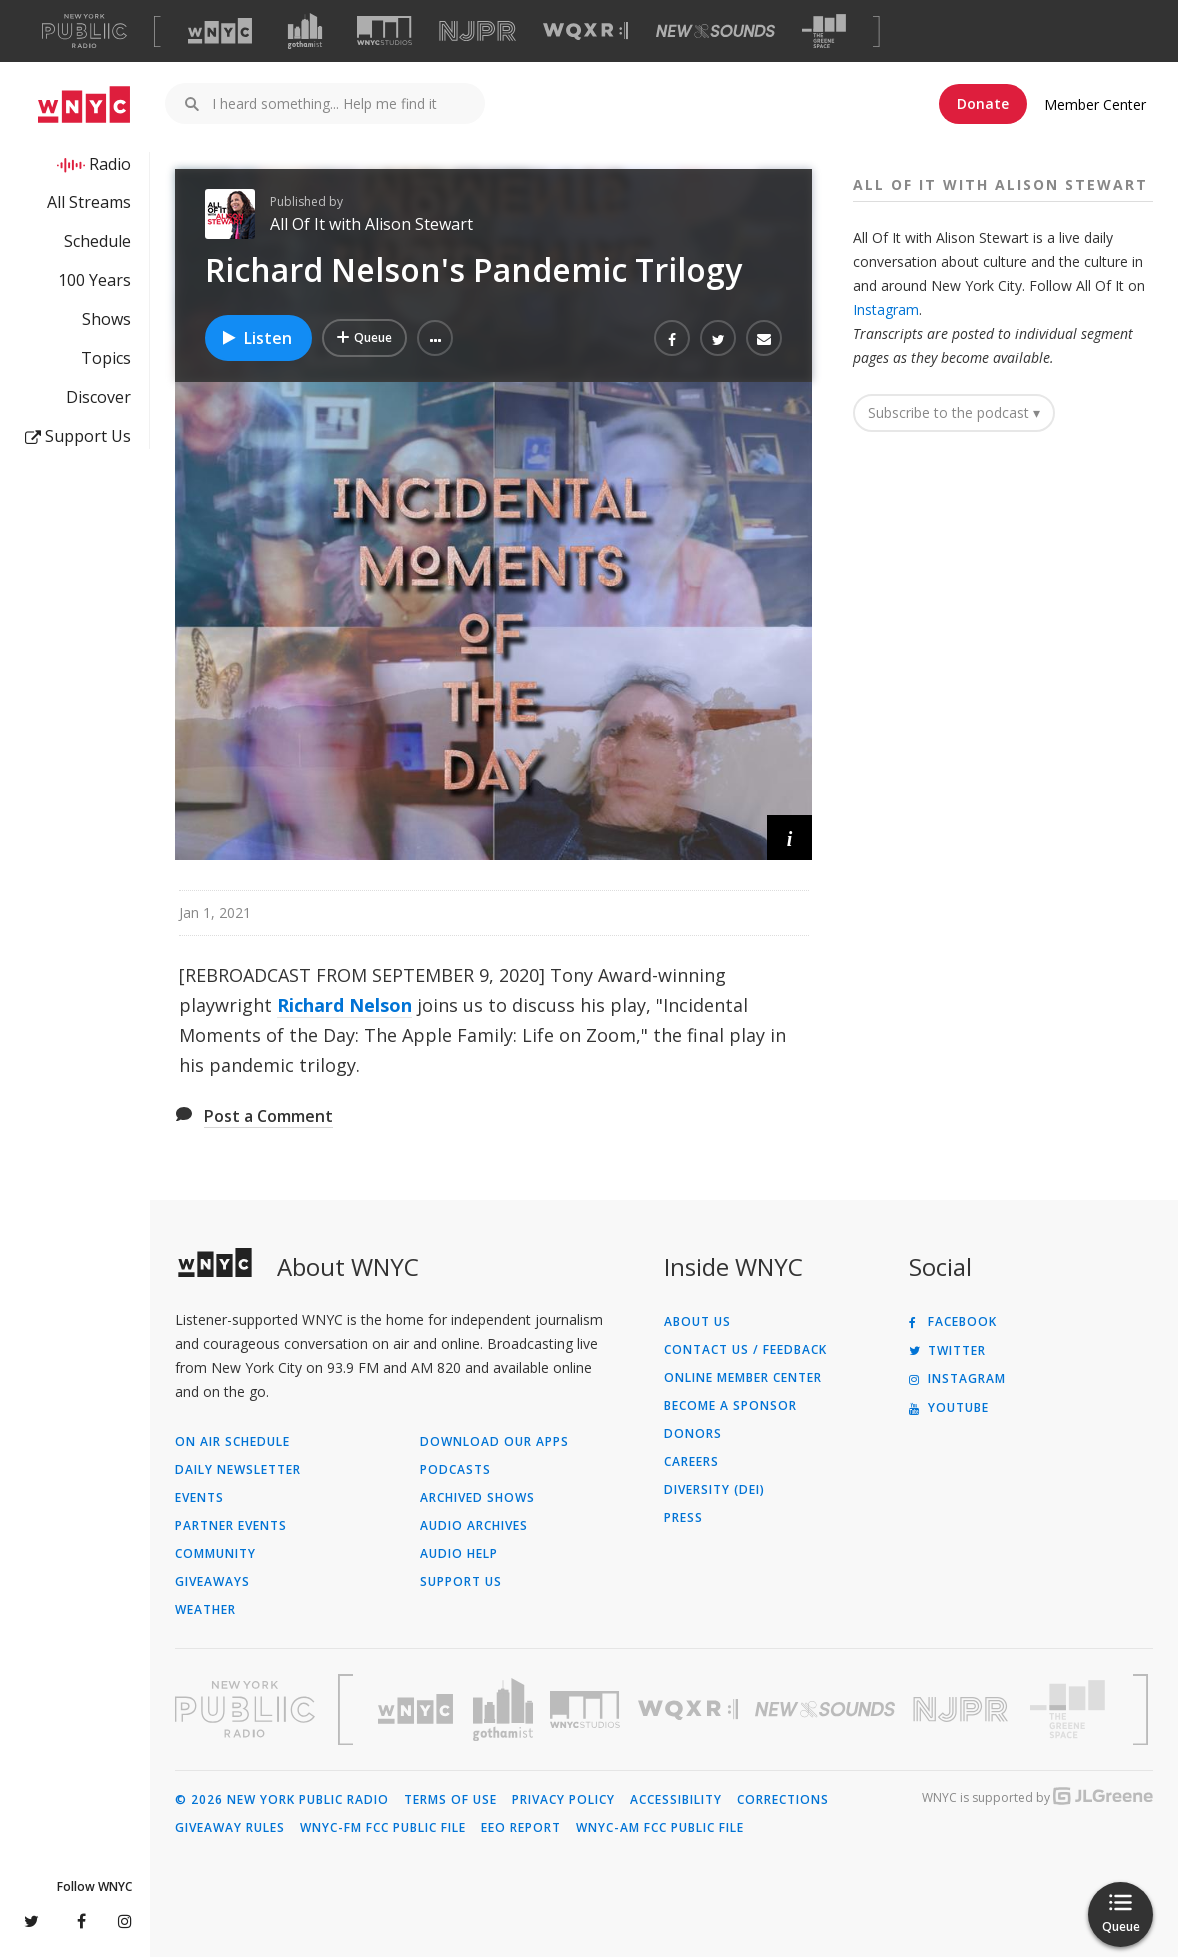  What do you see at coordinates (78, 436) in the screenshot?
I see `Support Us` at bounding box center [78, 436].